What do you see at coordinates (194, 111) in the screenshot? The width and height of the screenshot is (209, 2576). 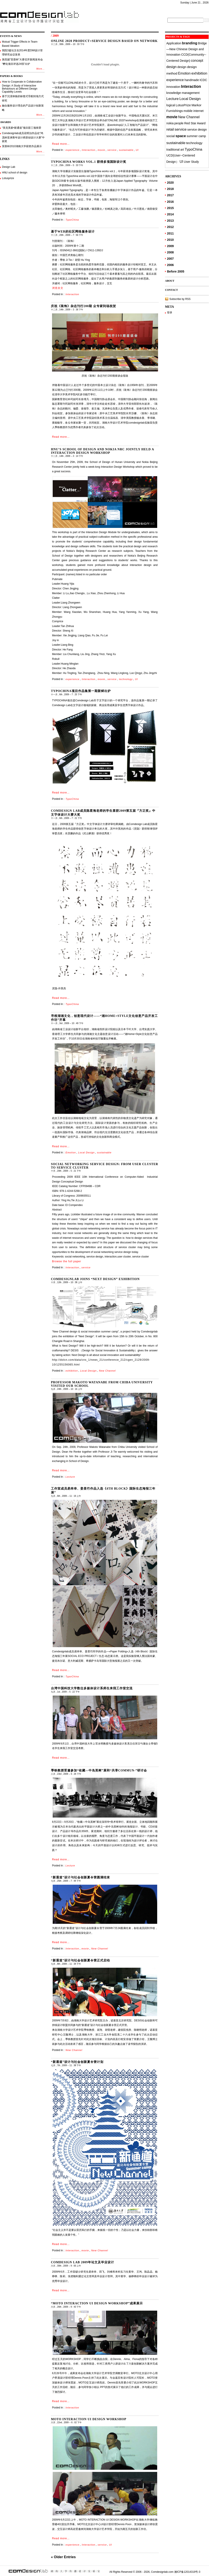 I see `mobile internet` at bounding box center [194, 111].